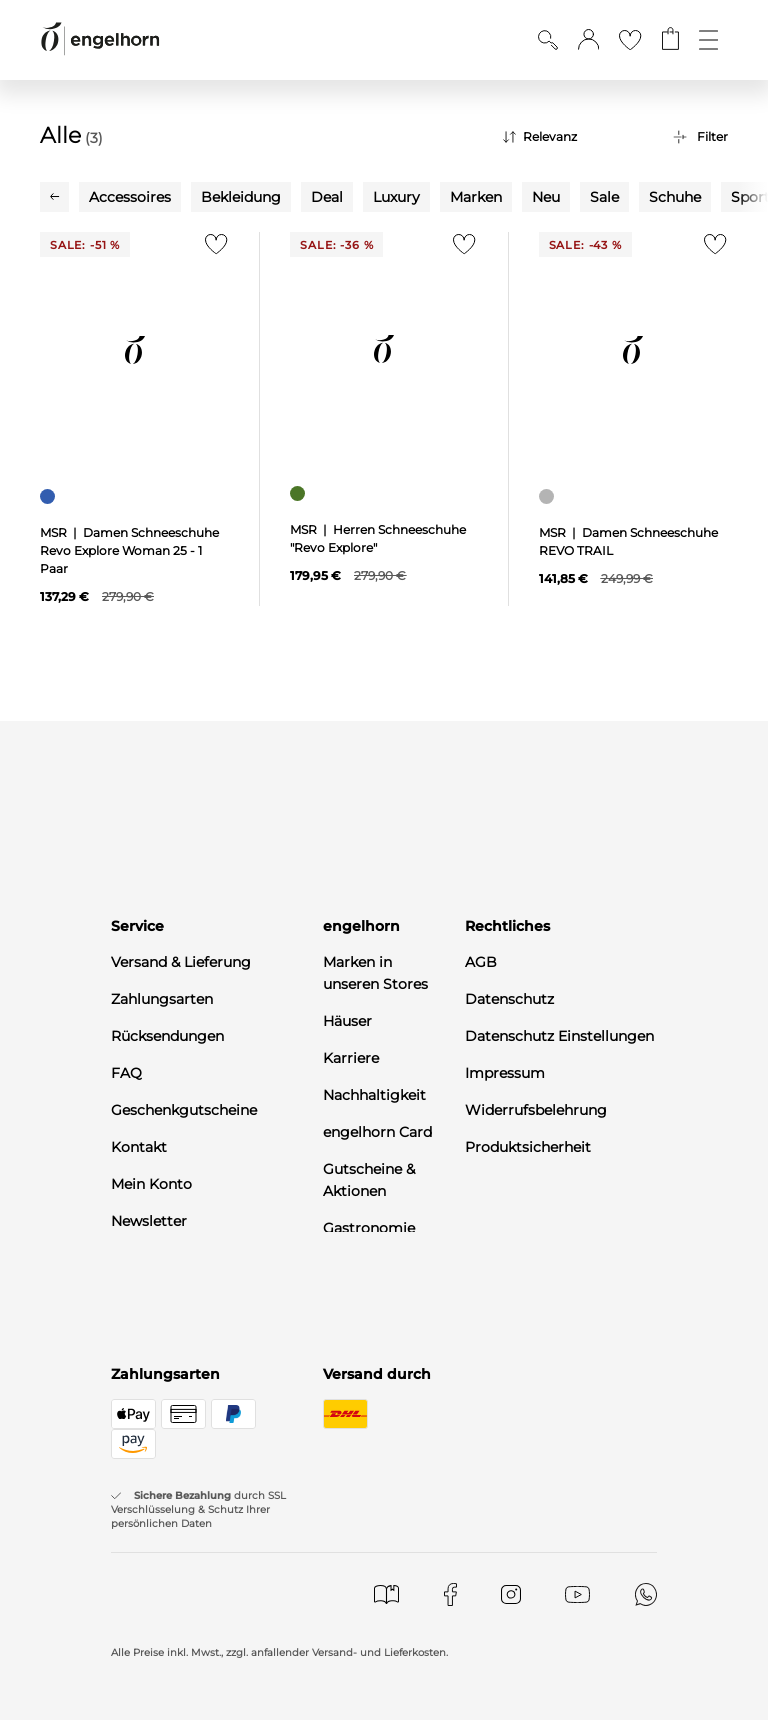 This screenshot has height=1720, width=768. I want to click on Newsletter, so click(149, 1221).